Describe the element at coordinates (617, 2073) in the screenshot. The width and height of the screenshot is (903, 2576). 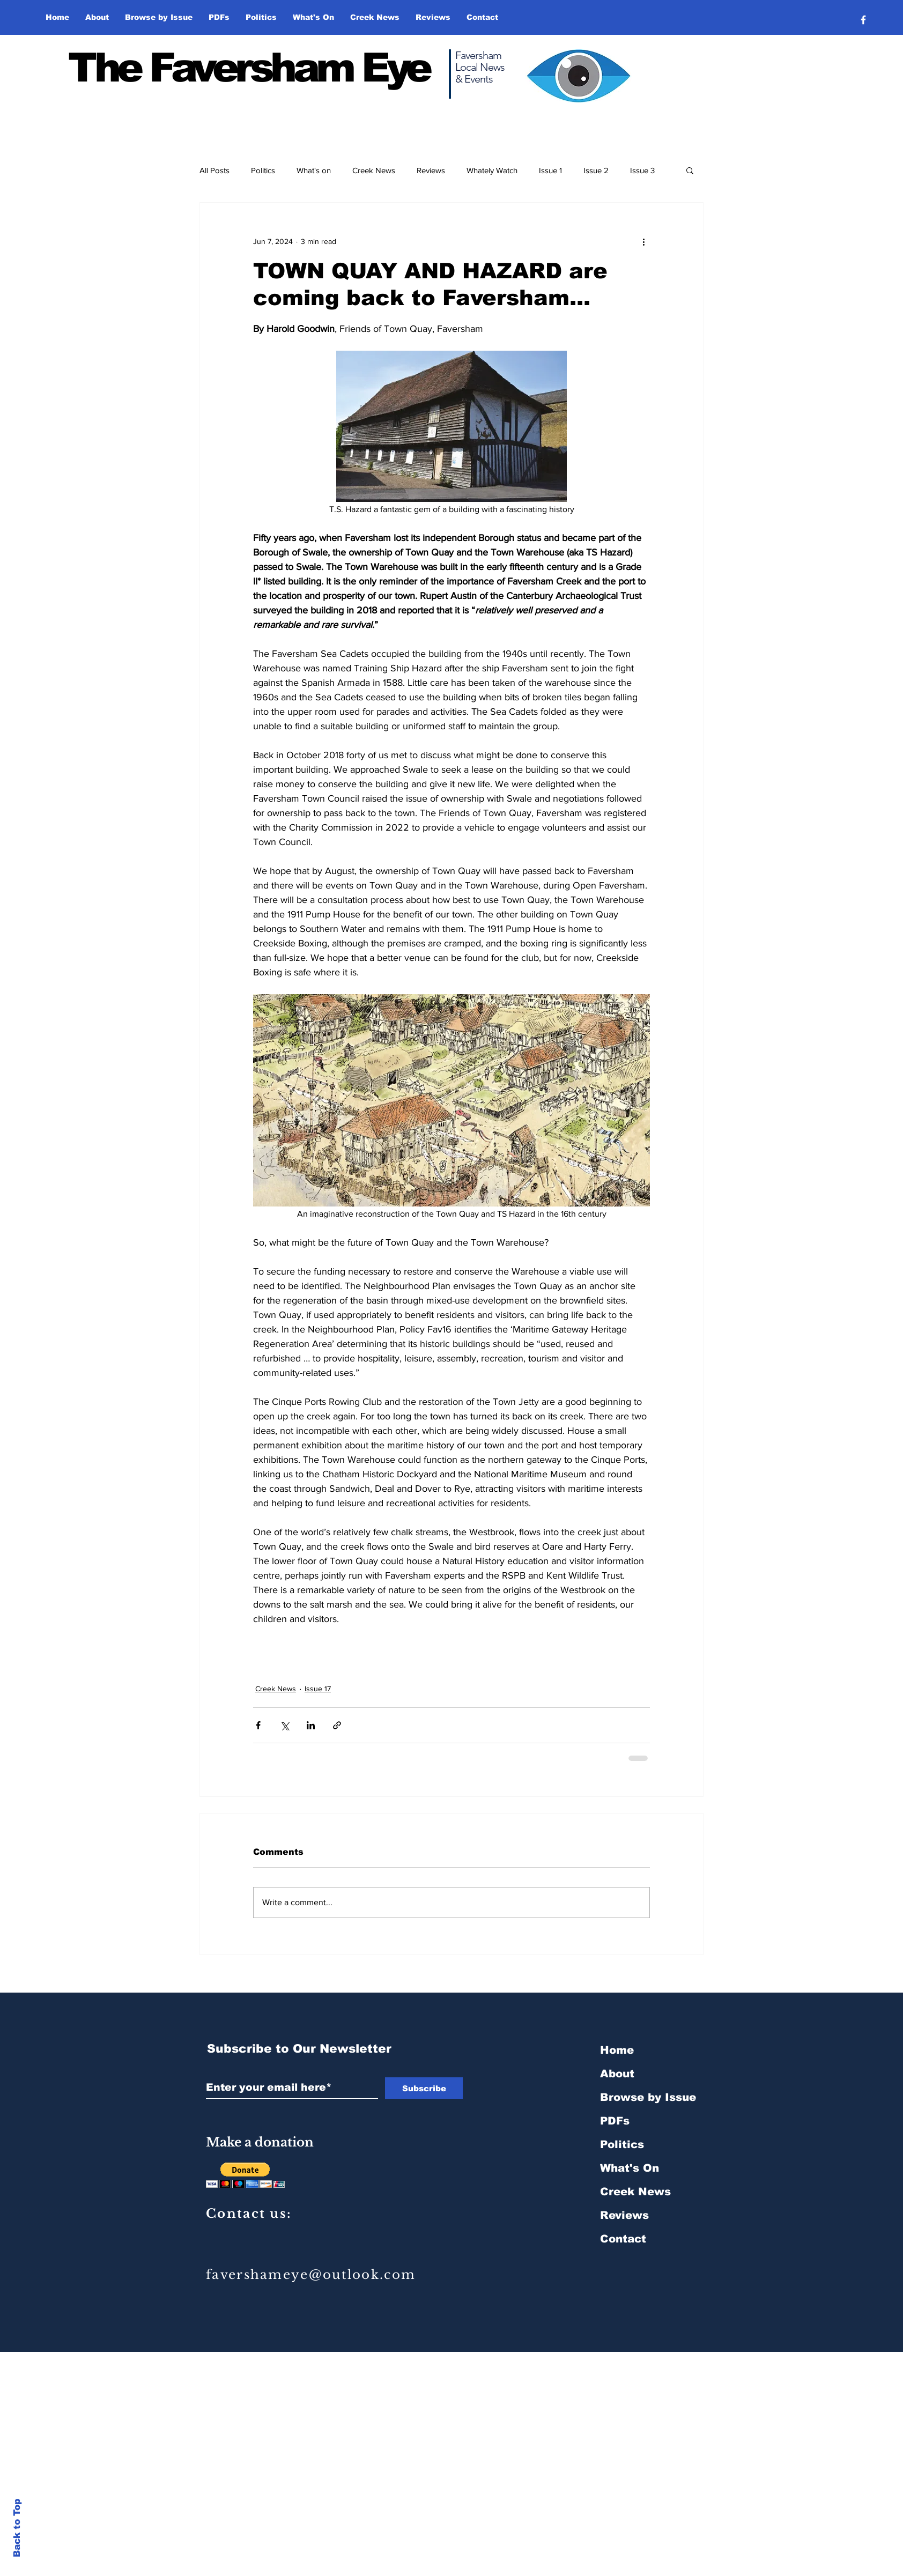
I see `About` at that location.